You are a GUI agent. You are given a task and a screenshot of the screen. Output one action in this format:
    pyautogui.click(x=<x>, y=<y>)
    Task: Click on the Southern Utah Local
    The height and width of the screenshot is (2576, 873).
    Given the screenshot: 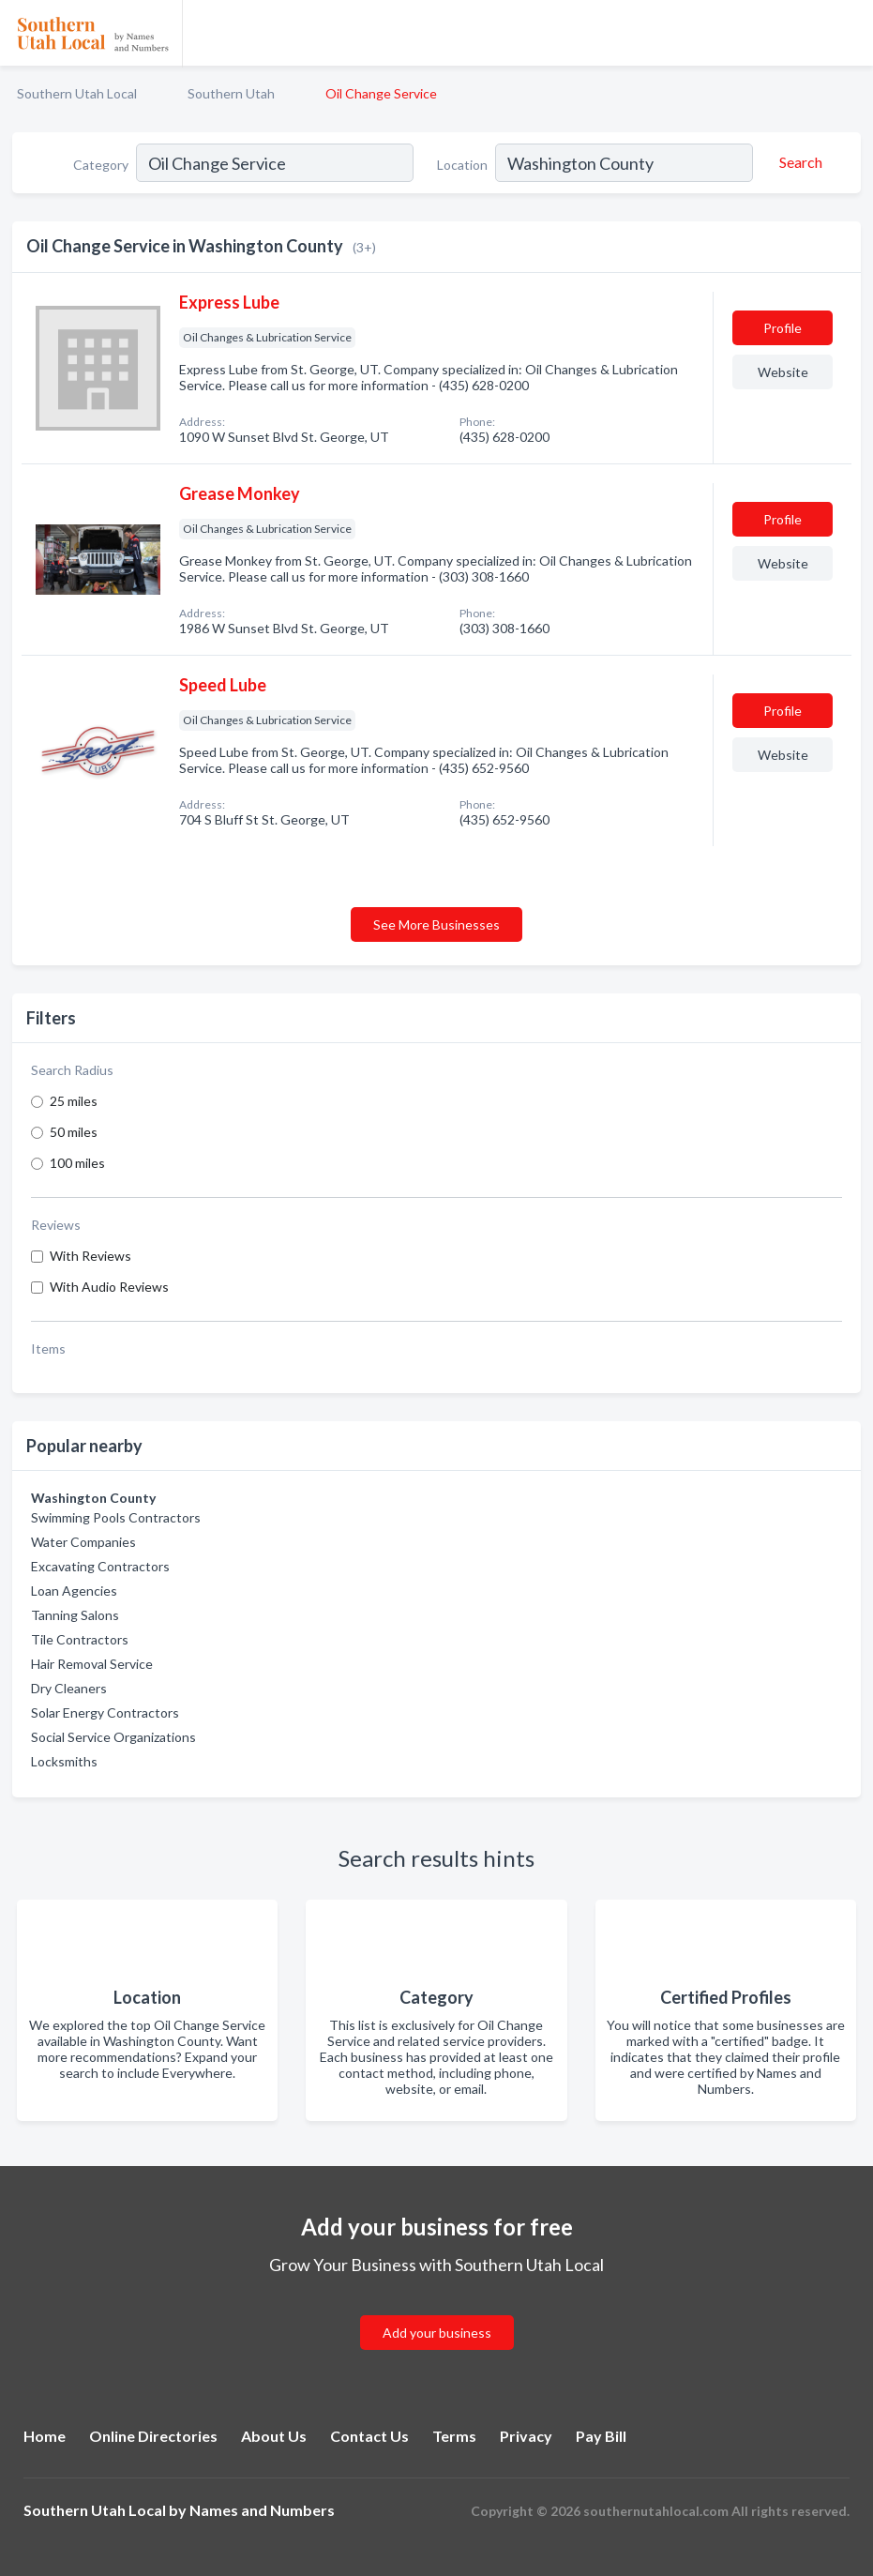 What is the action you would take?
    pyautogui.click(x=77, y=93)
    